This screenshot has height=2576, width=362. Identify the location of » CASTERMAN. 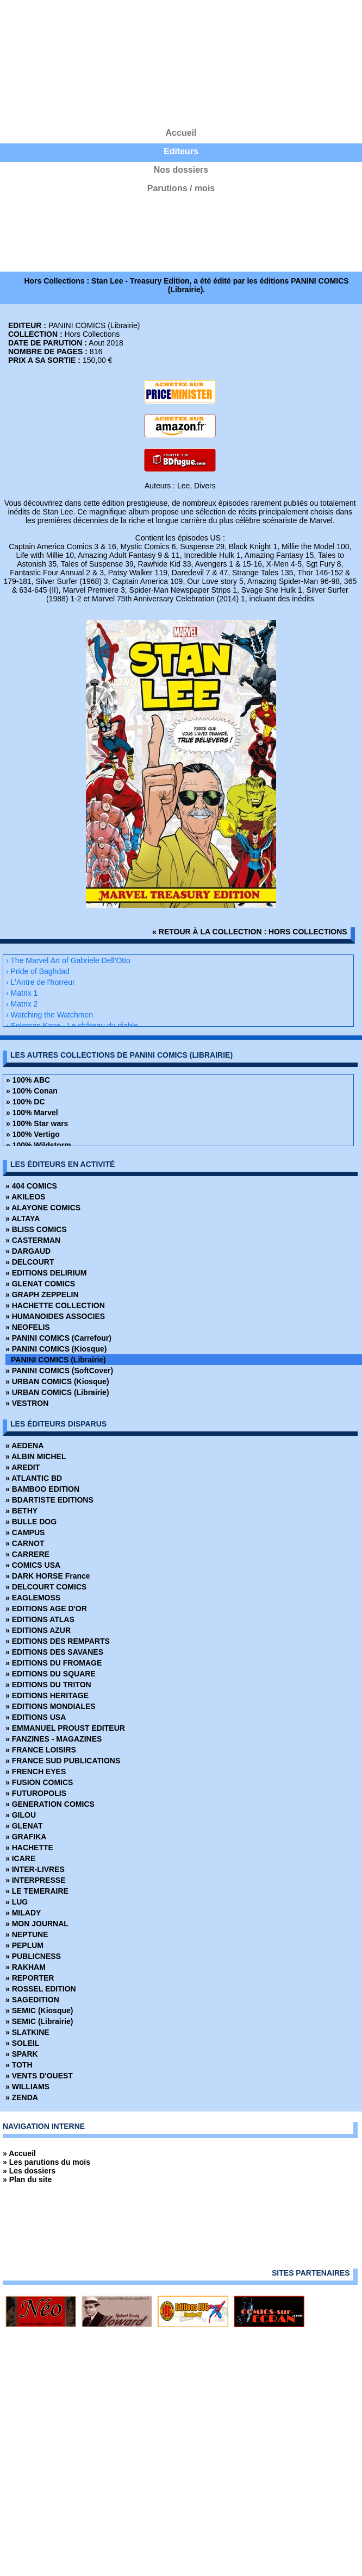
(32, 1240).